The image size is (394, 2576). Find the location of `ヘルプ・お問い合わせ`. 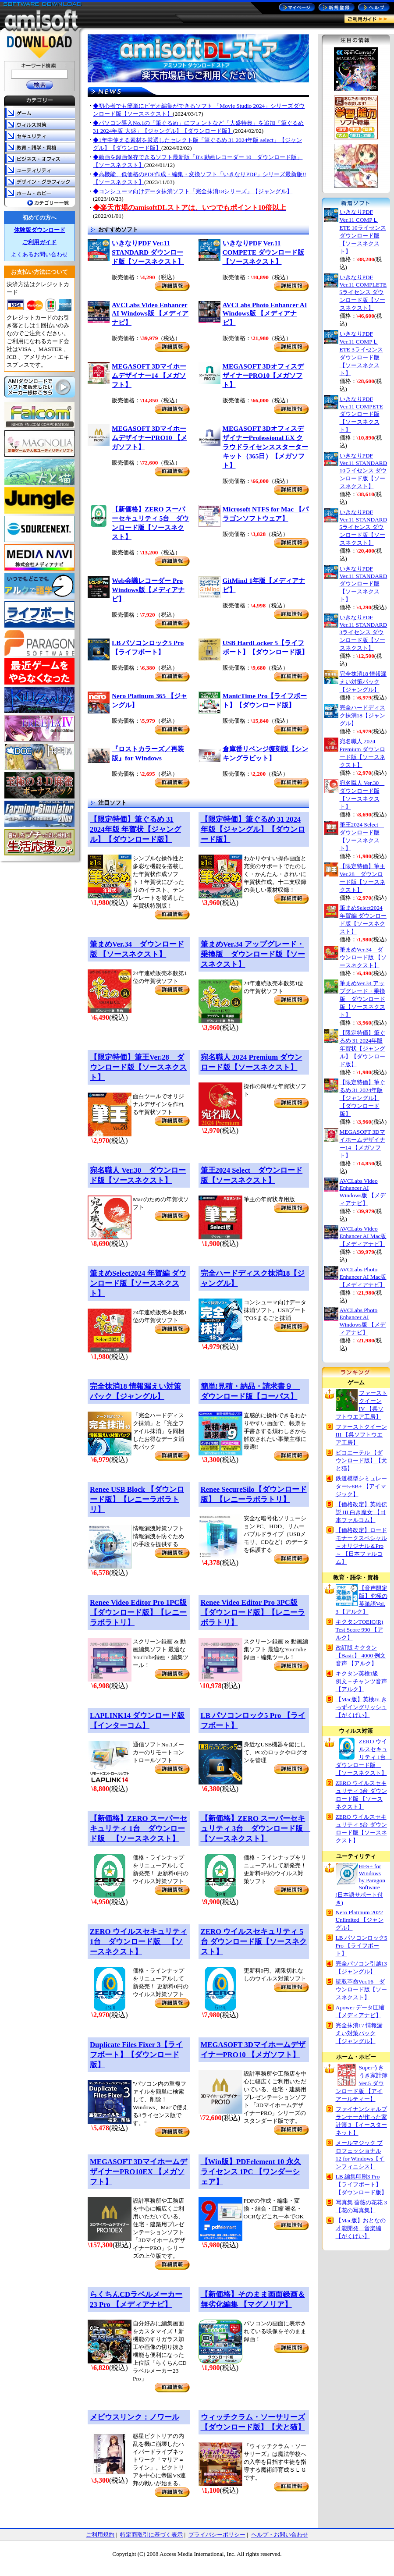

ヘルプ・お問い合わせ is located at coordinates (279, 2534).